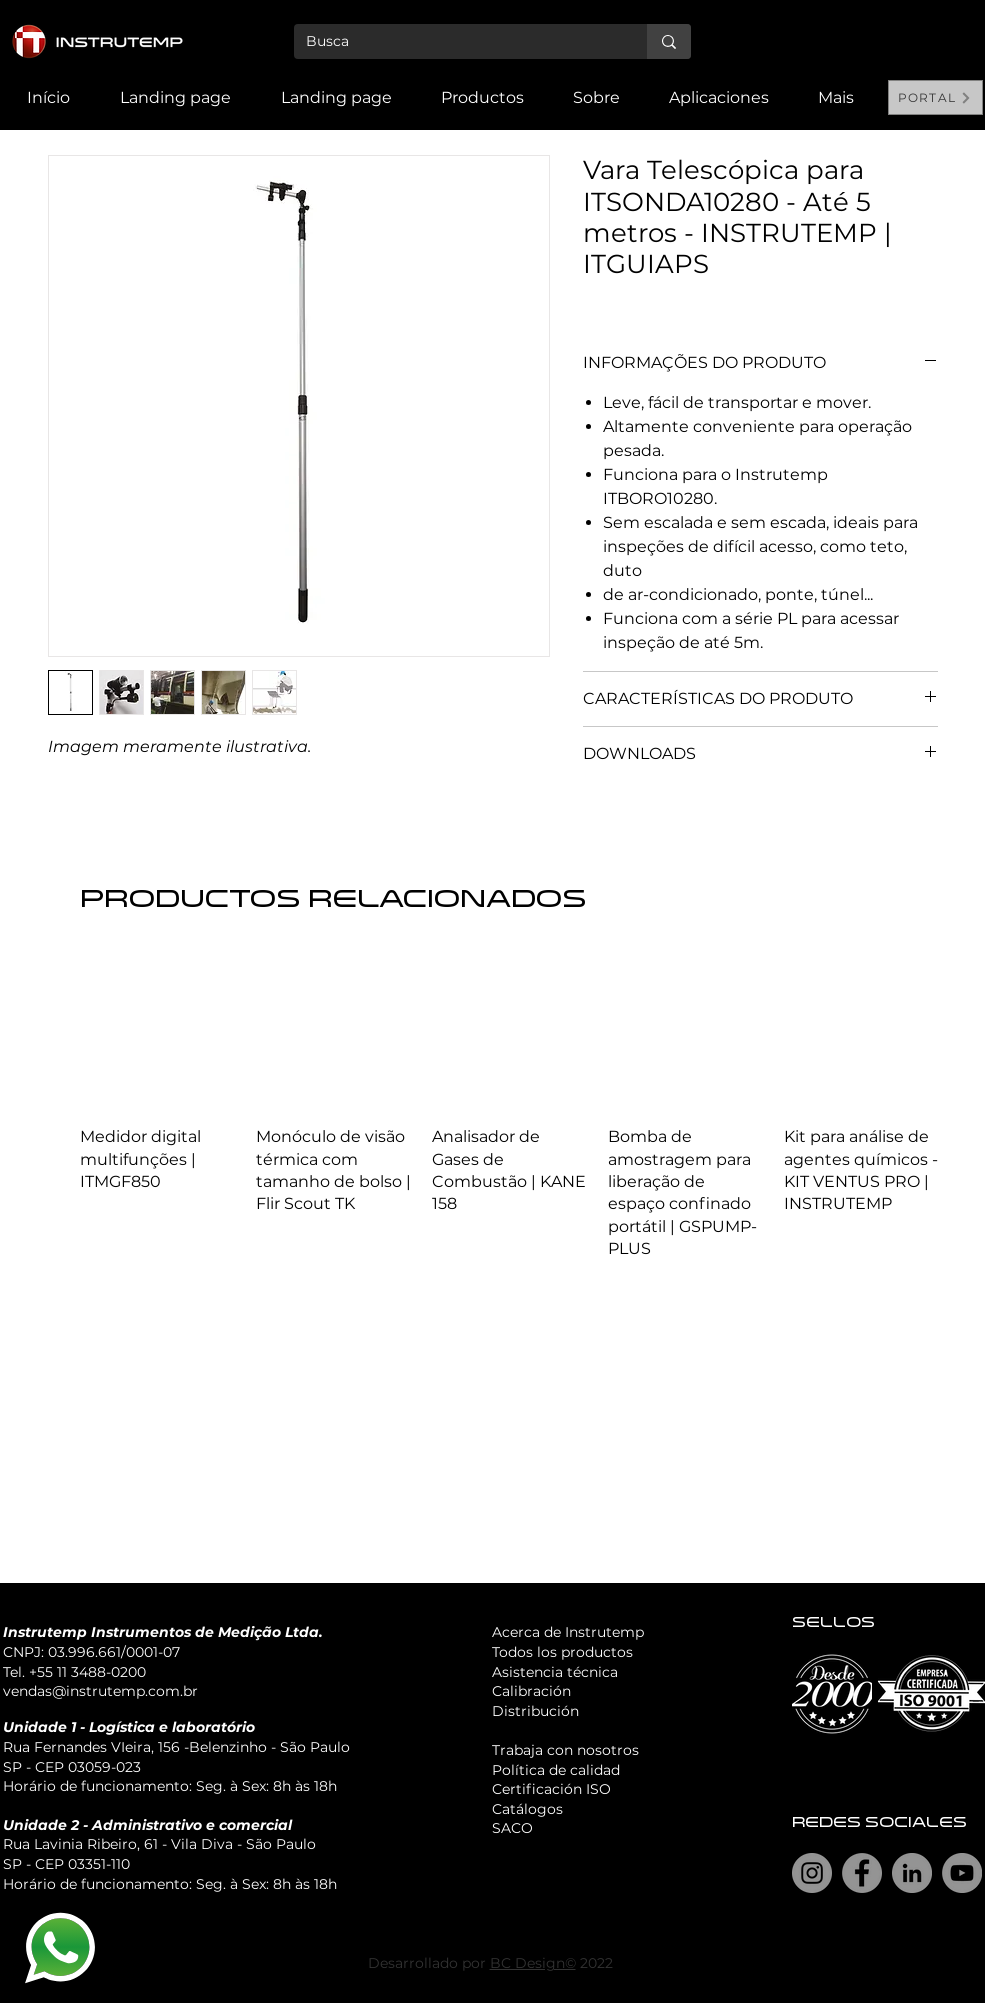  I want to click on [Instagram], so click(812, 1873).